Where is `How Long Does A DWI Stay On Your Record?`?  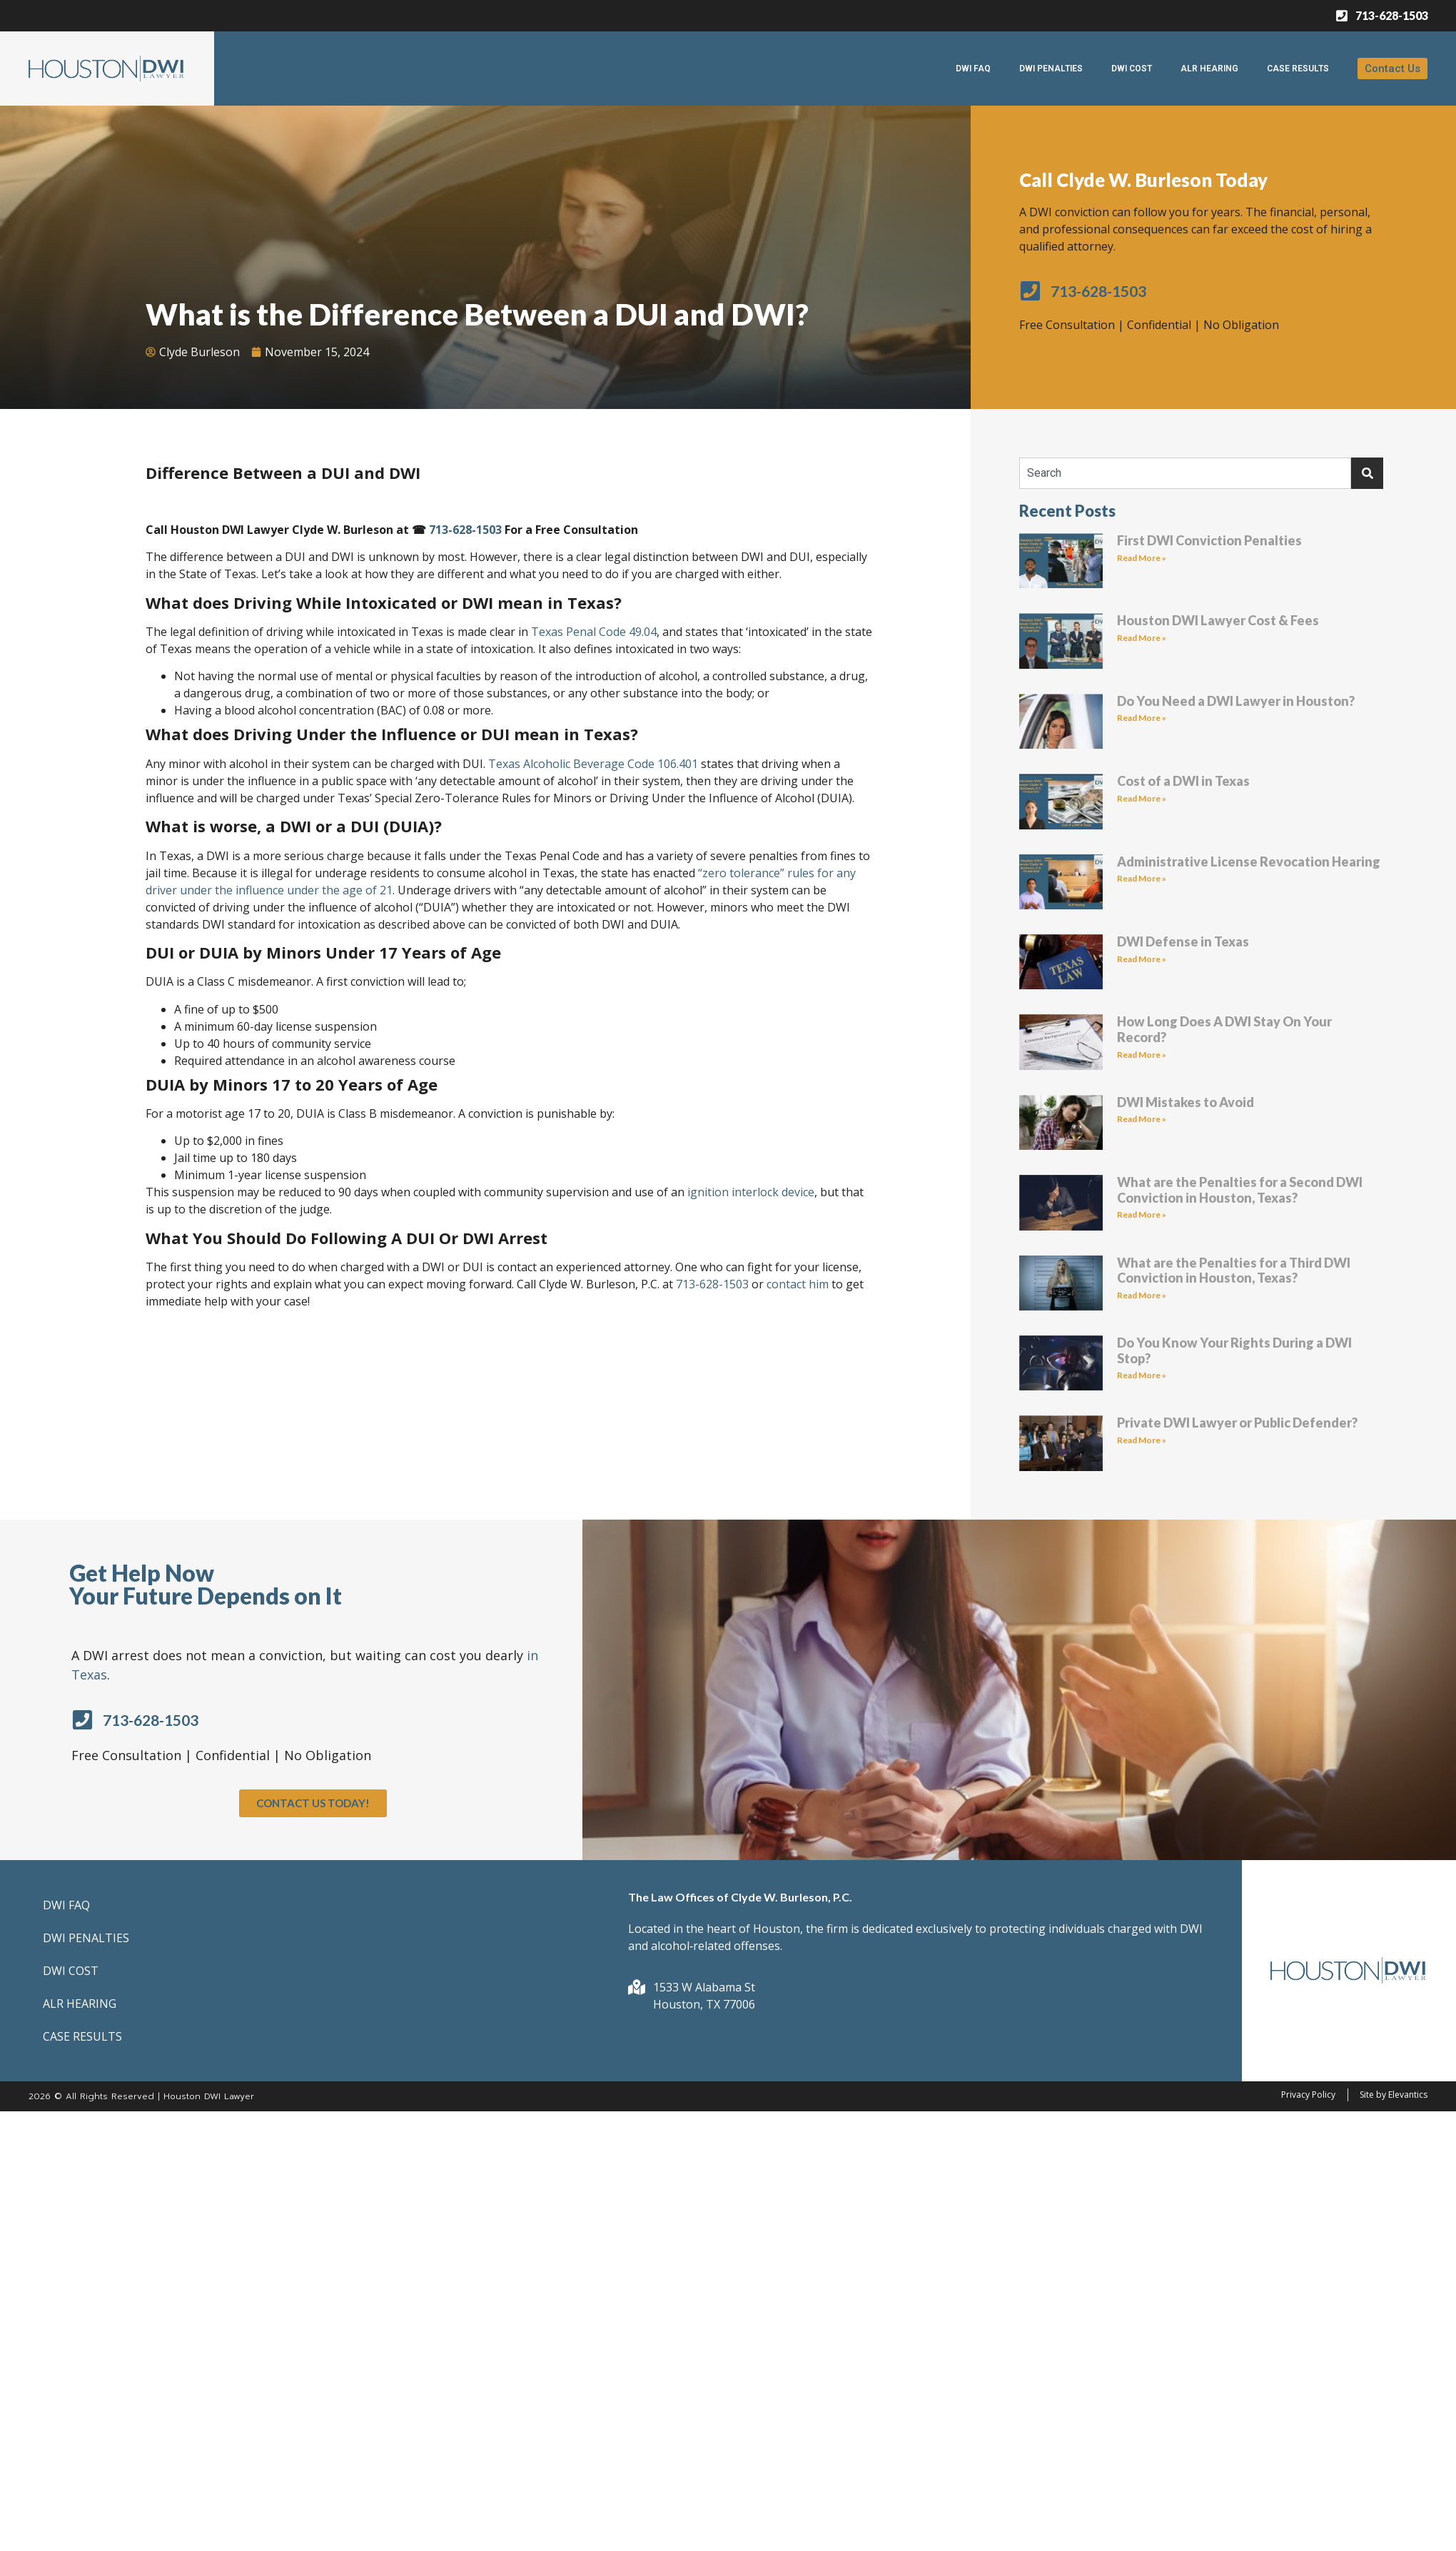 How Long Does A DWI Stay On Your Record? is located at coordinates (1224, 1029).